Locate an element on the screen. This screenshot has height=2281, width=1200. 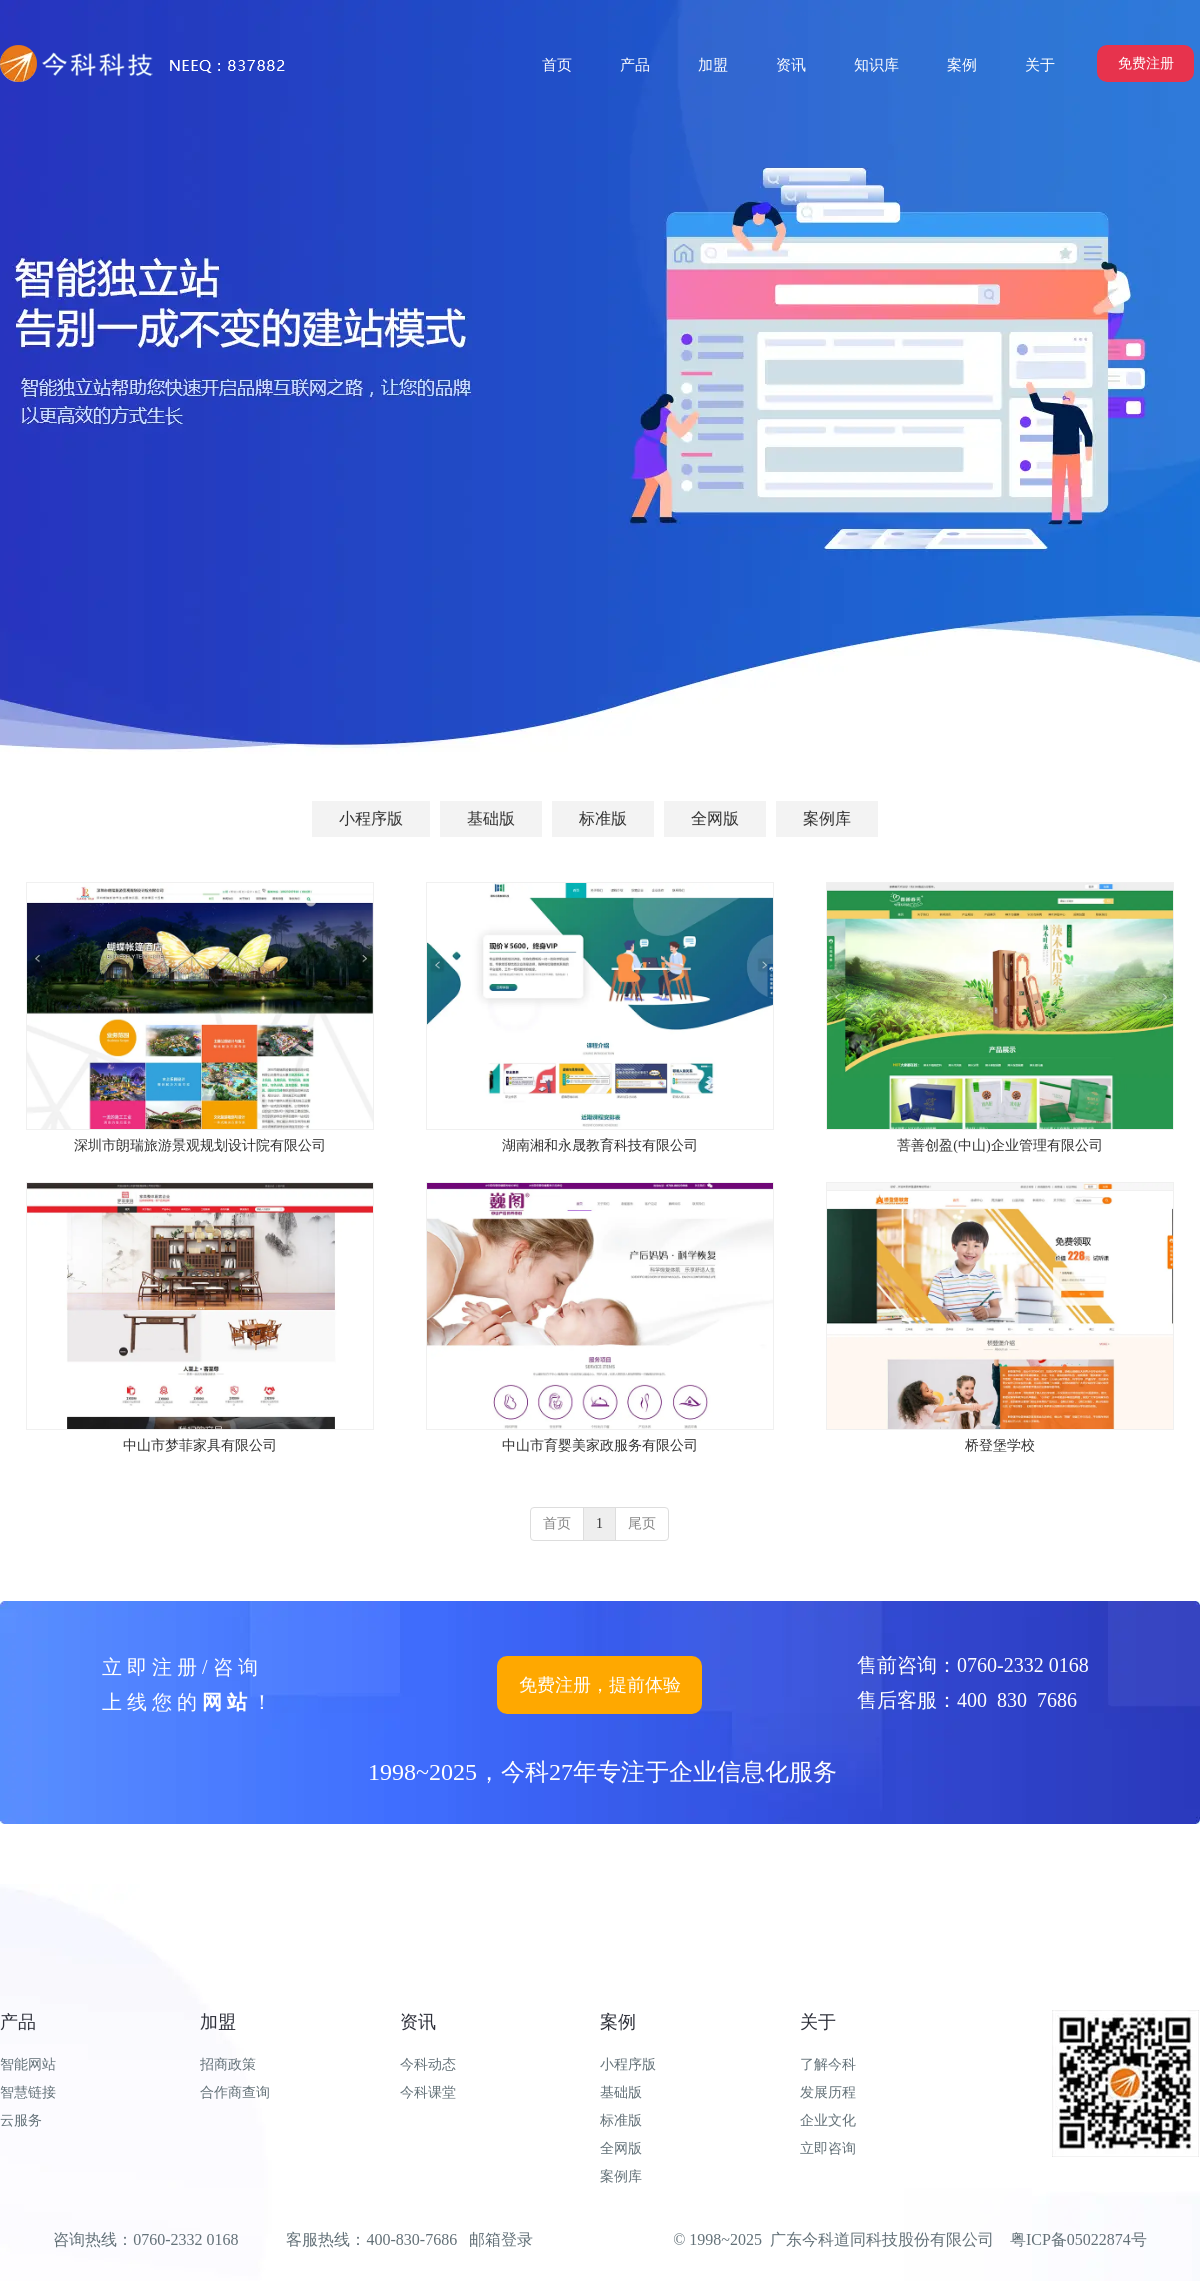
今科动态 is located at coordinates (428, 2064).